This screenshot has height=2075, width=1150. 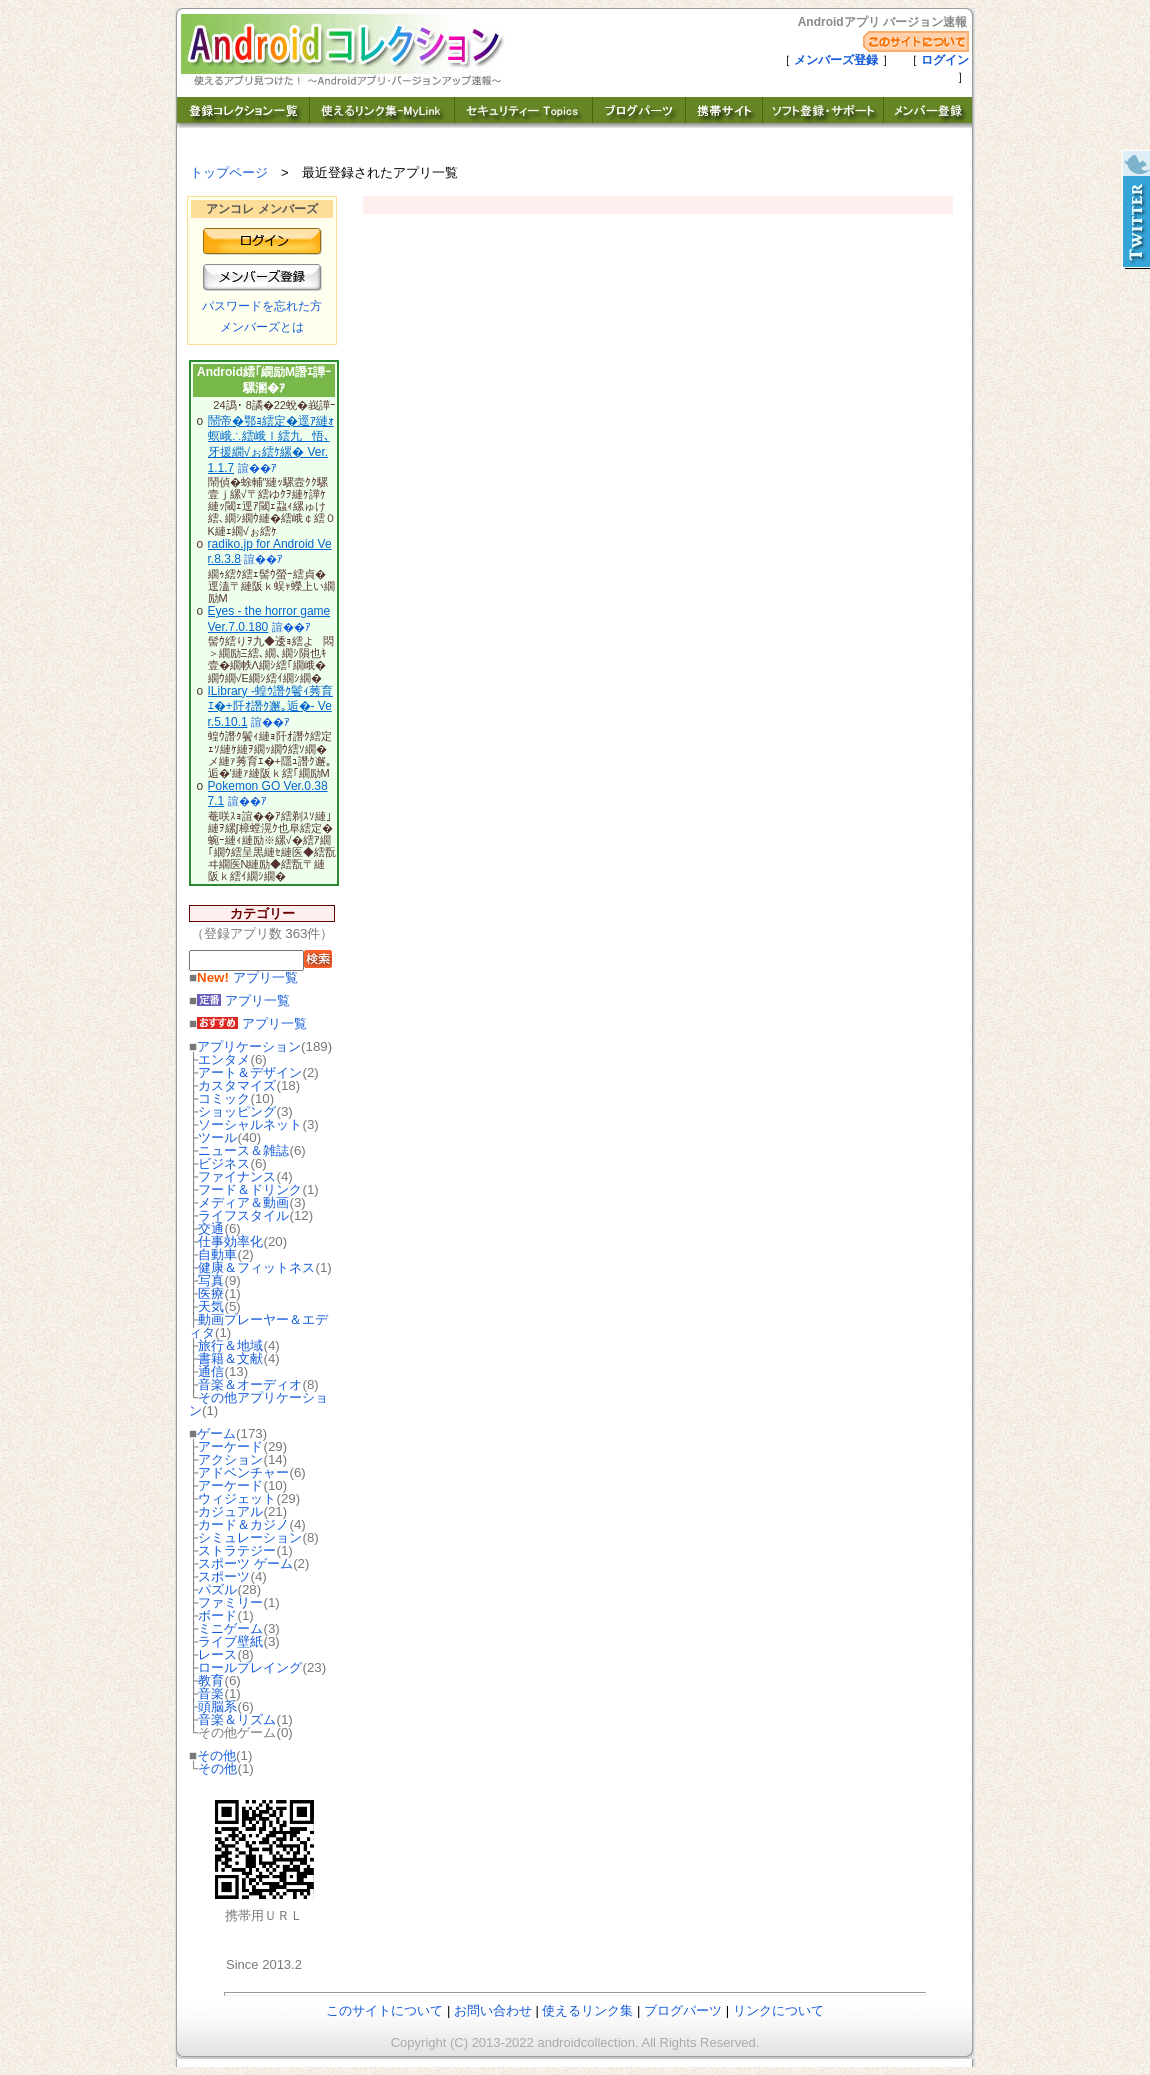 What do you see at coordinates (224, 1059) in the screenshot?
I see `エンタメ` at bounding box center [224, 1059].